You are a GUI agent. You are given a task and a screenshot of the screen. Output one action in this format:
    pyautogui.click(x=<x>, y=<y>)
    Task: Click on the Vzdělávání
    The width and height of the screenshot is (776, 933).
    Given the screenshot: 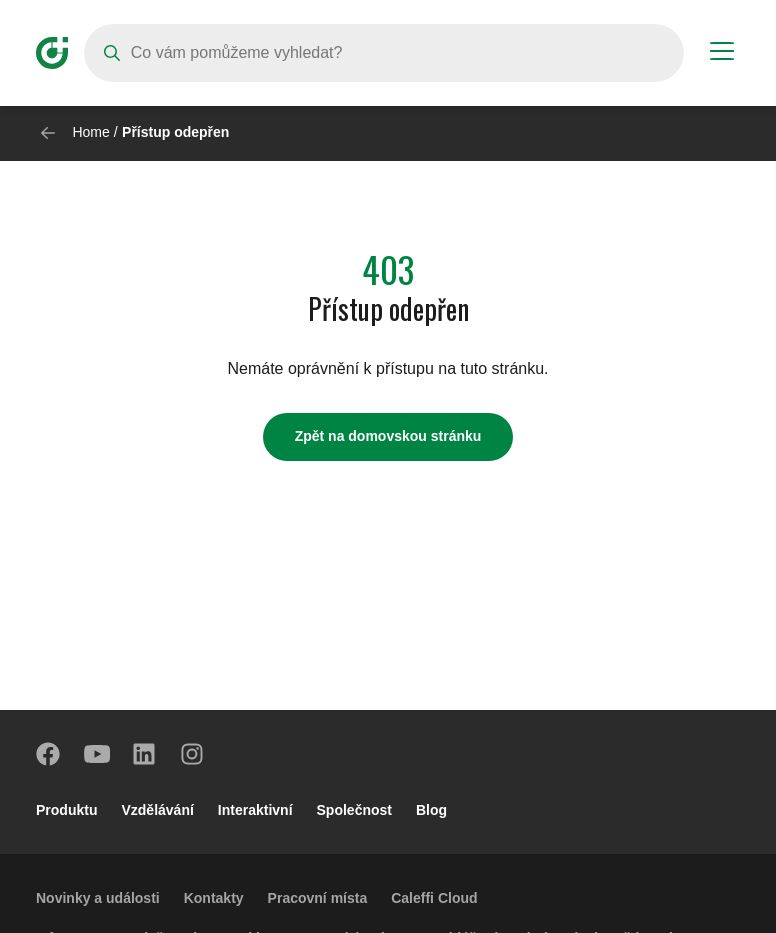 What is the action you would take?
    pyautogui.click(x=157, y=810)
    